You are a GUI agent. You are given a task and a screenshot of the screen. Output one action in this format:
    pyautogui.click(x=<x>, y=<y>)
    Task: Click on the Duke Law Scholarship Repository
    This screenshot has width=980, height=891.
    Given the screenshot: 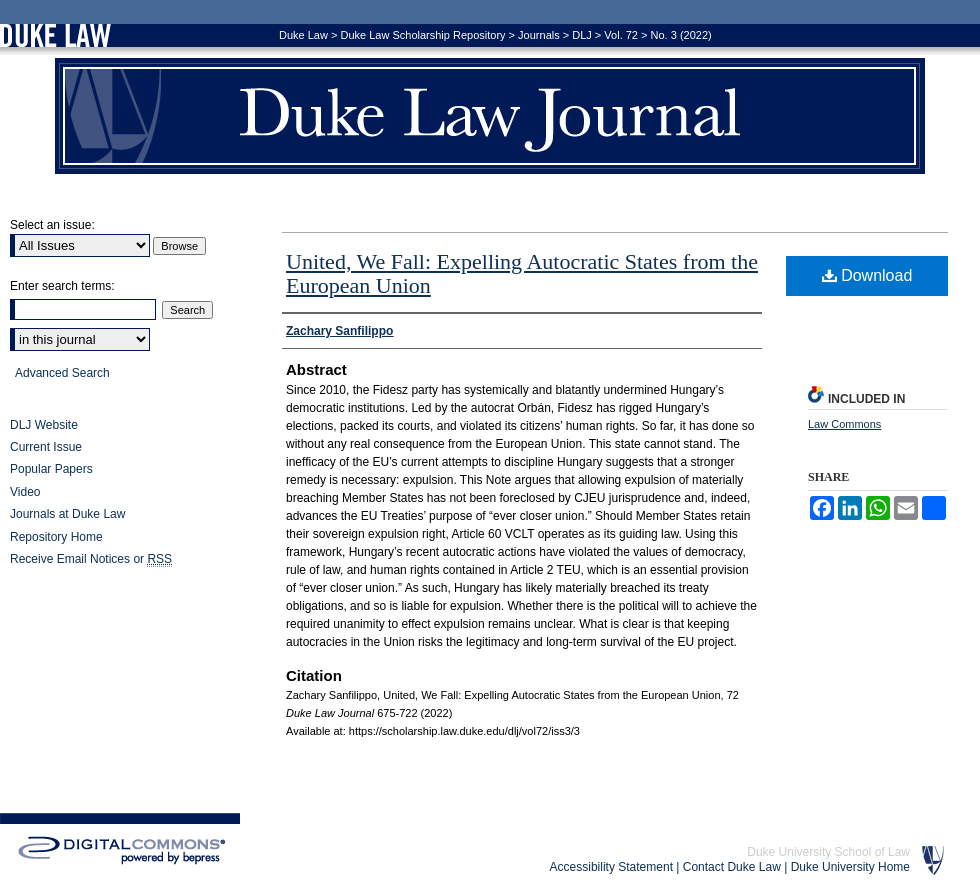 What is the action you would take?
    pyautogui.click(x=422, y=35)
    